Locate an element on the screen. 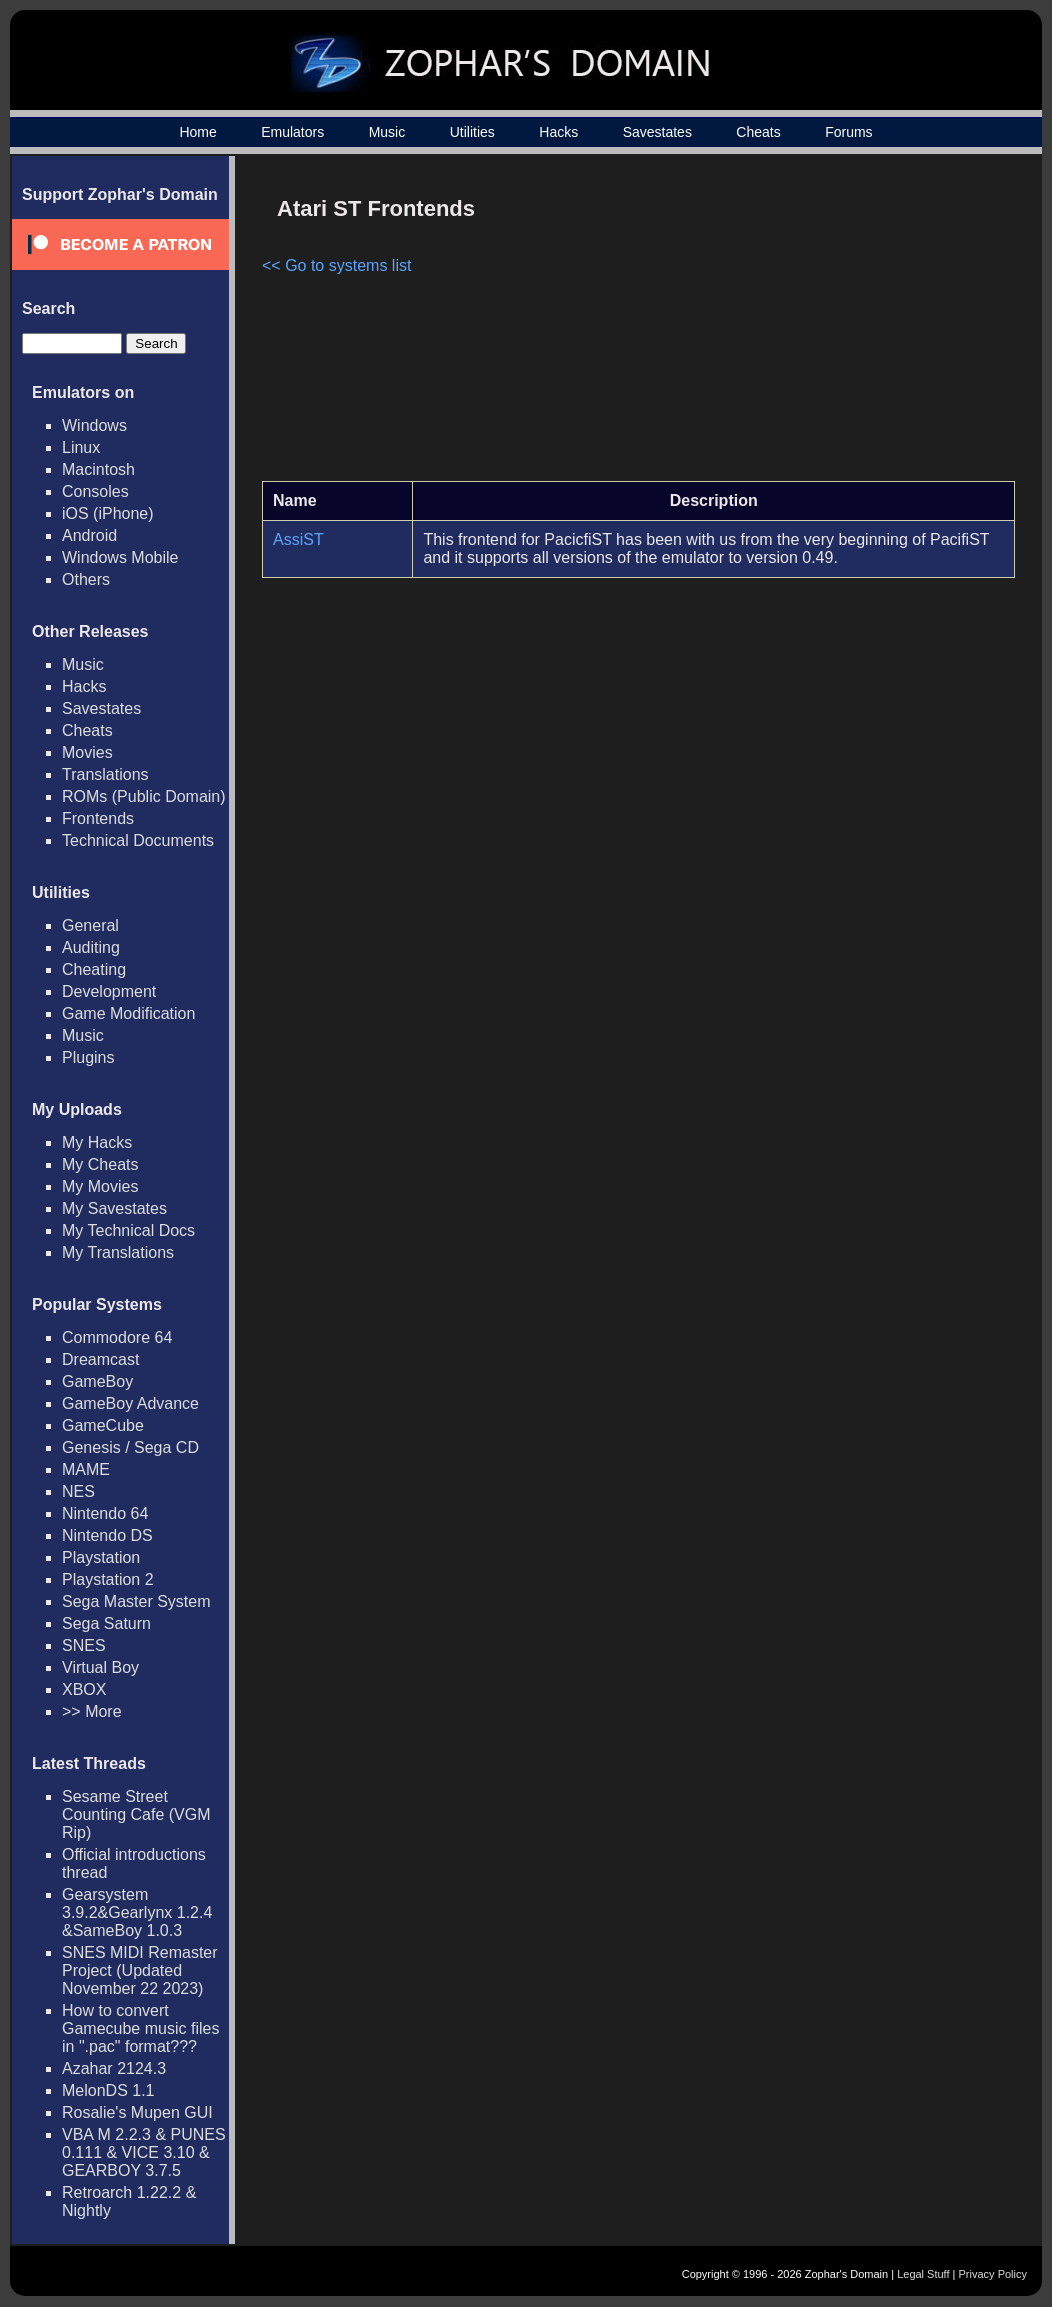  iOS (iPhone) is located at coordinates (108, 513).